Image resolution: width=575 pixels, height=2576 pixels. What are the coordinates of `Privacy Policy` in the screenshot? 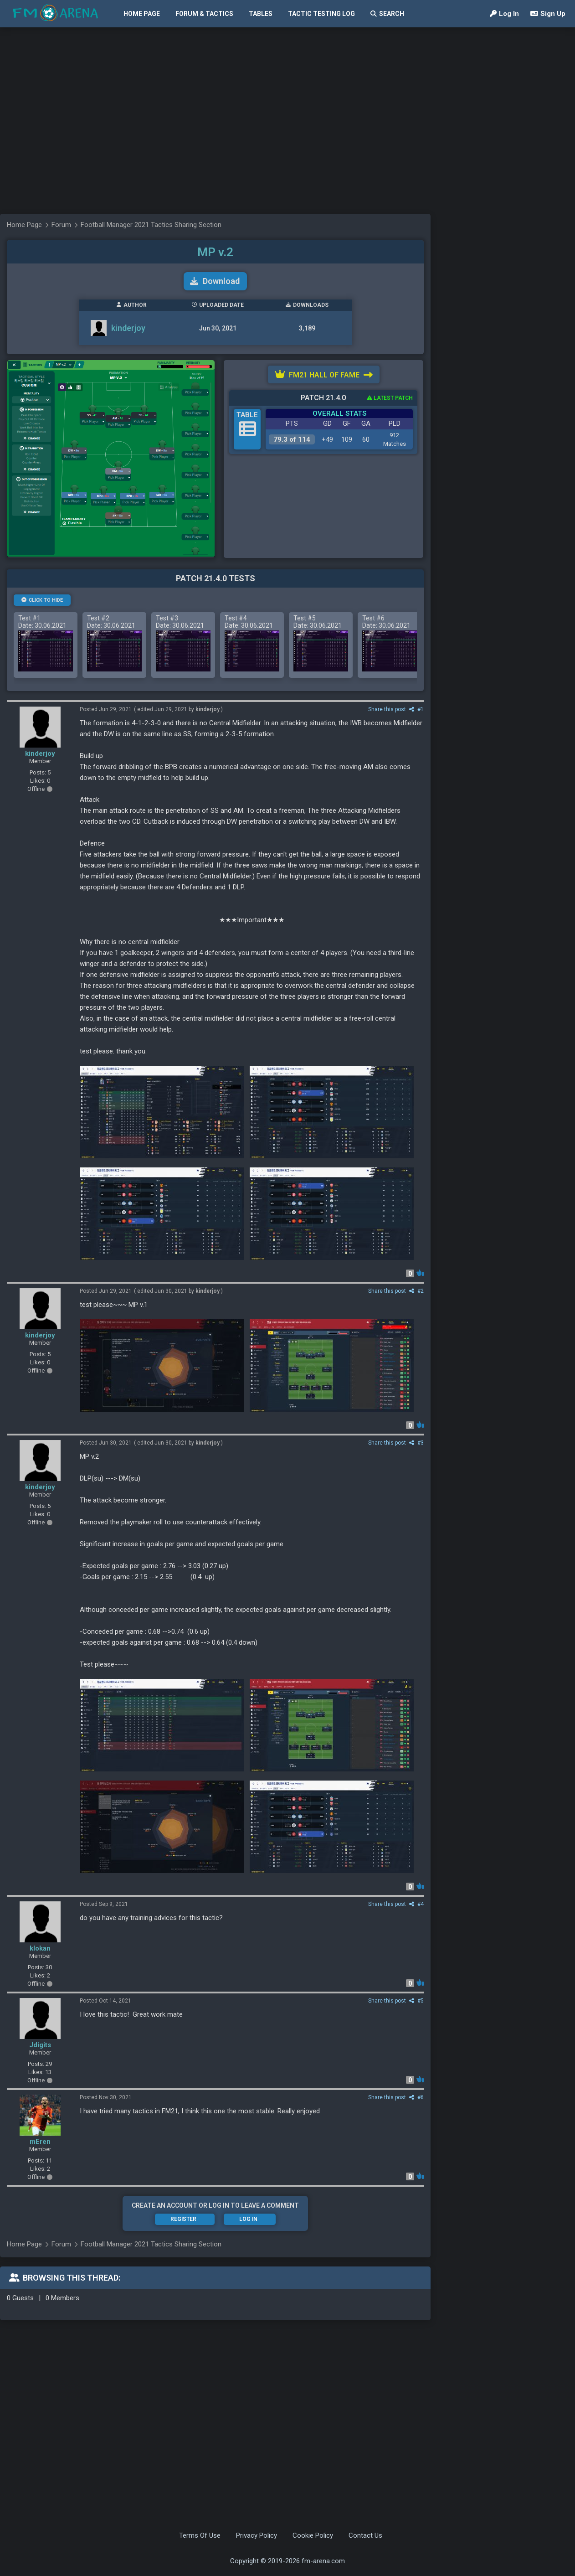 It's located at (256, 2535).